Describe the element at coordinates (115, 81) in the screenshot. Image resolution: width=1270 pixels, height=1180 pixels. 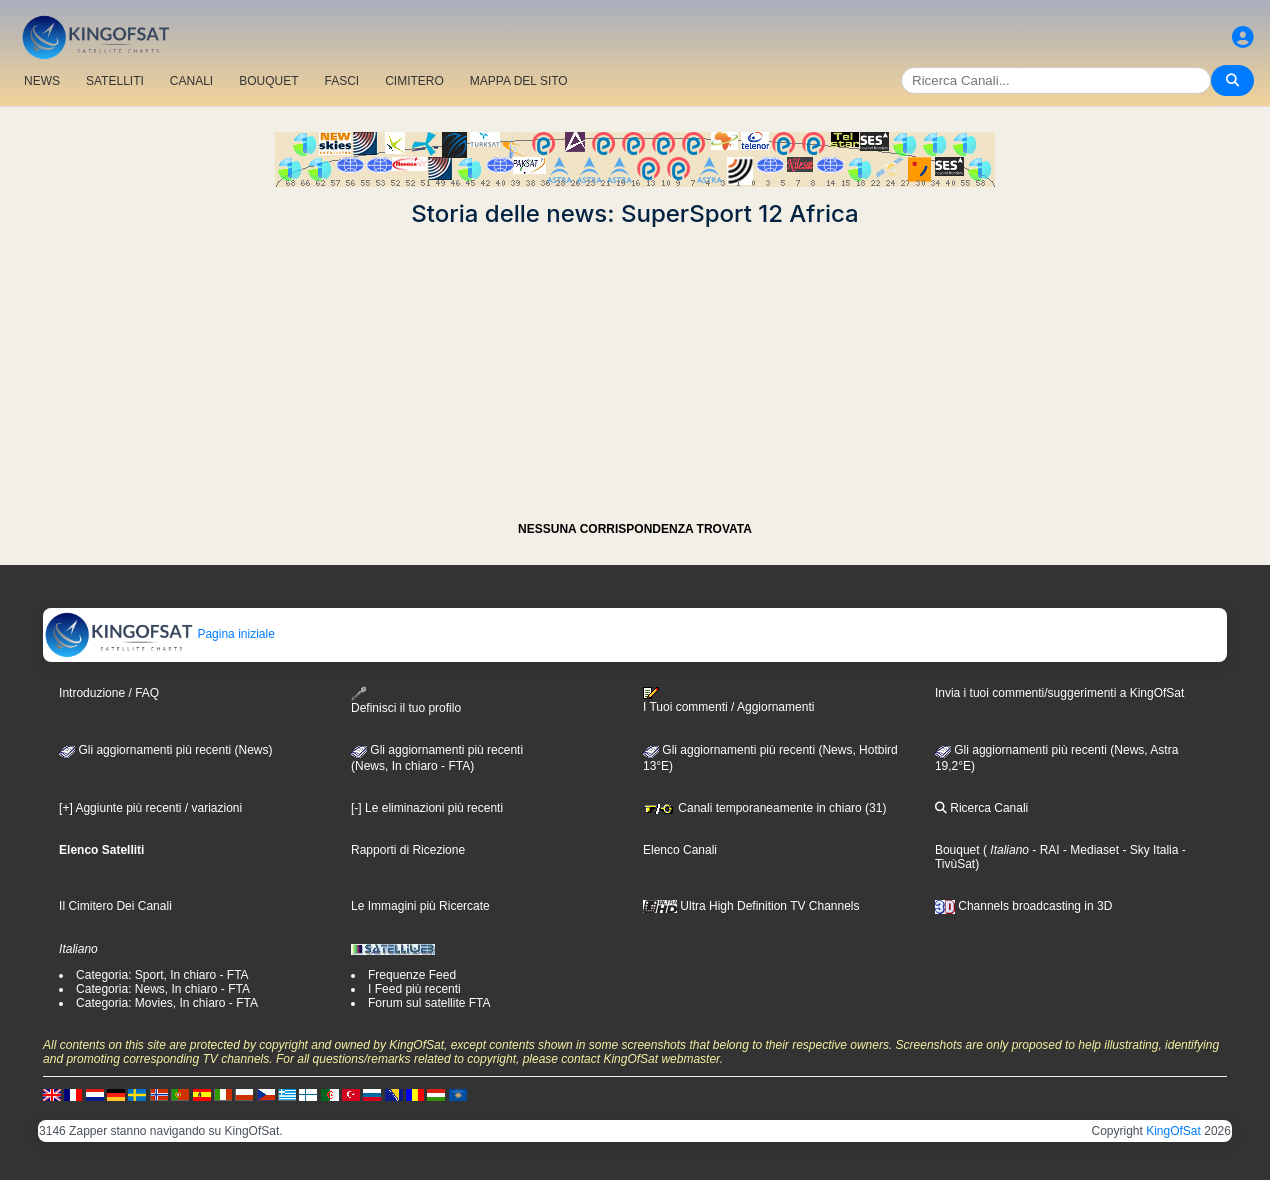
I see `SATELLITI` at that location.